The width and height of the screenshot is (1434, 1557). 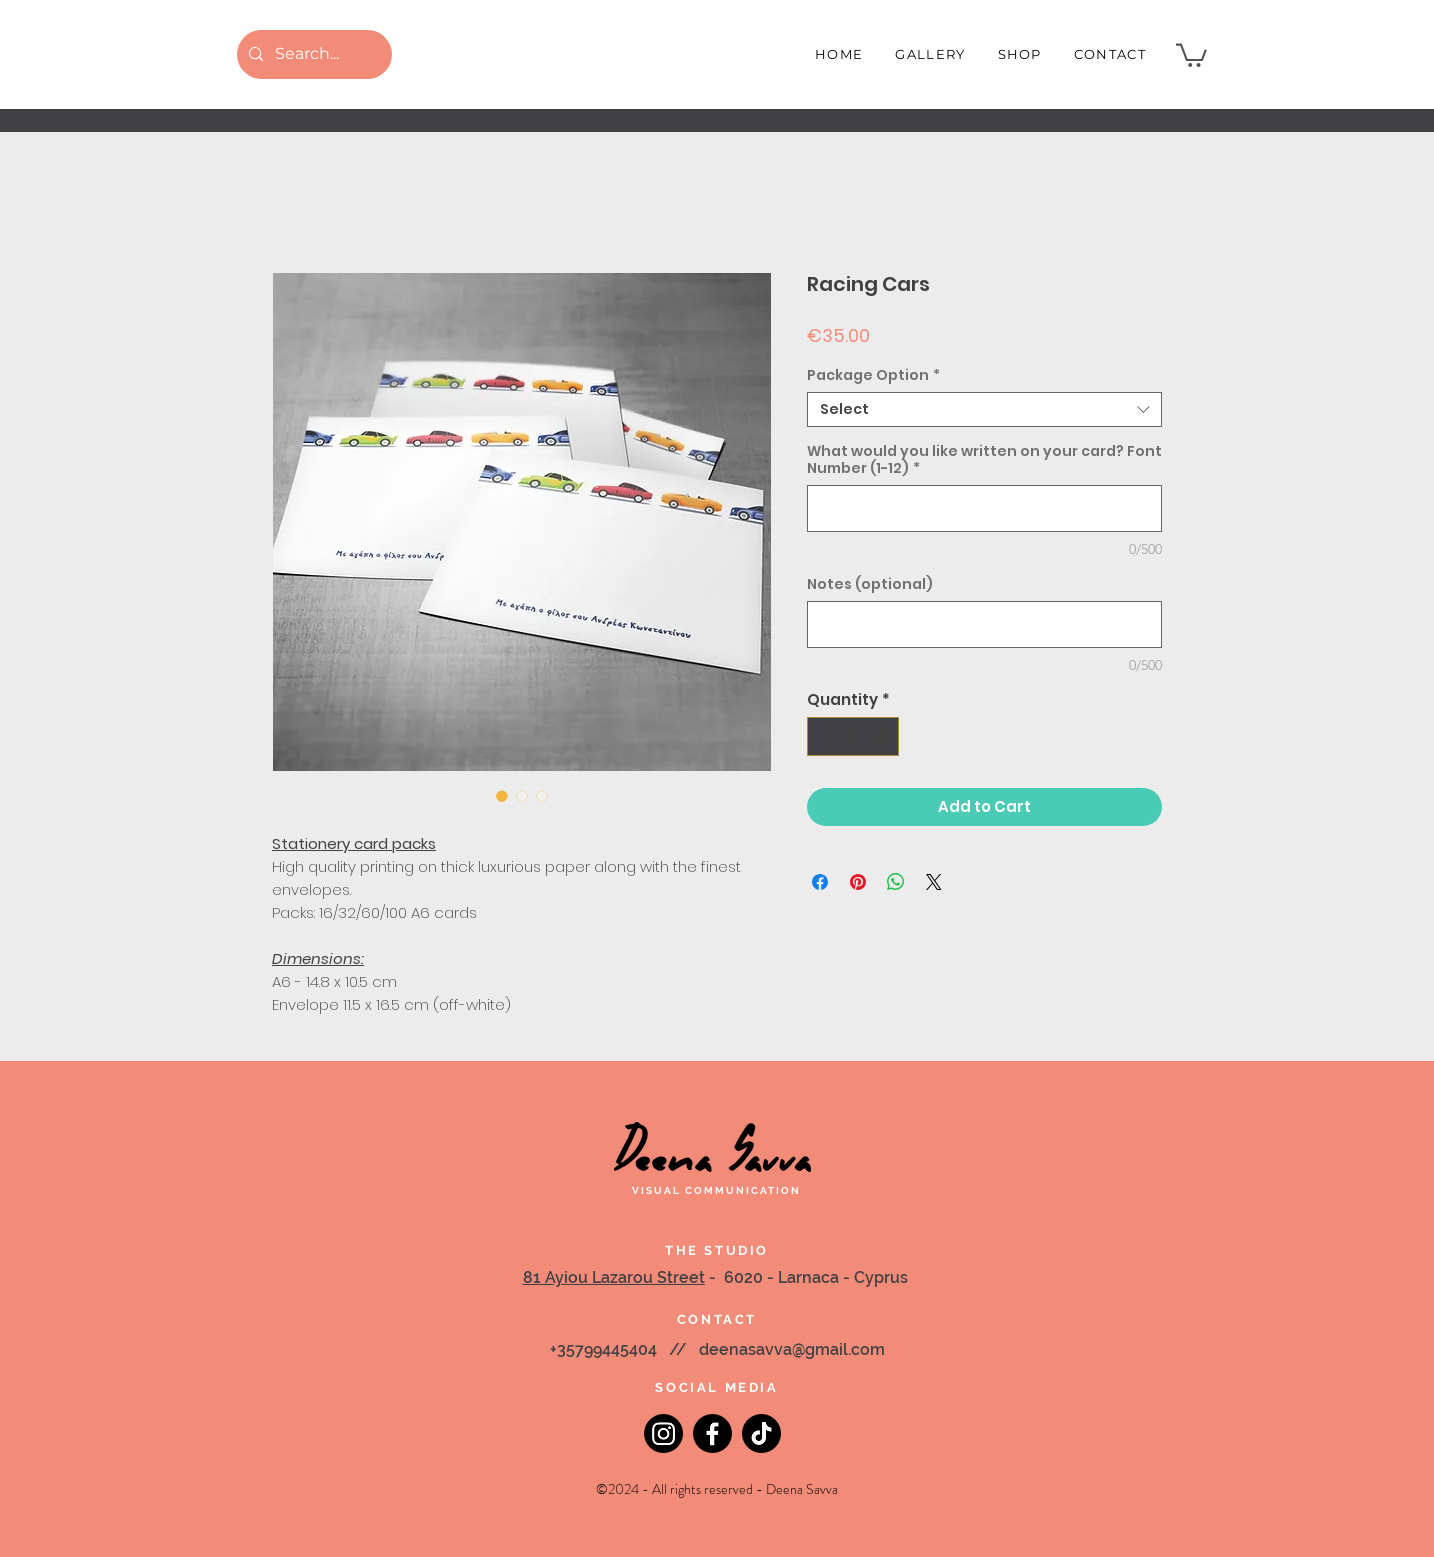 I want to click on [Decrement], so click(x=823, y=736).